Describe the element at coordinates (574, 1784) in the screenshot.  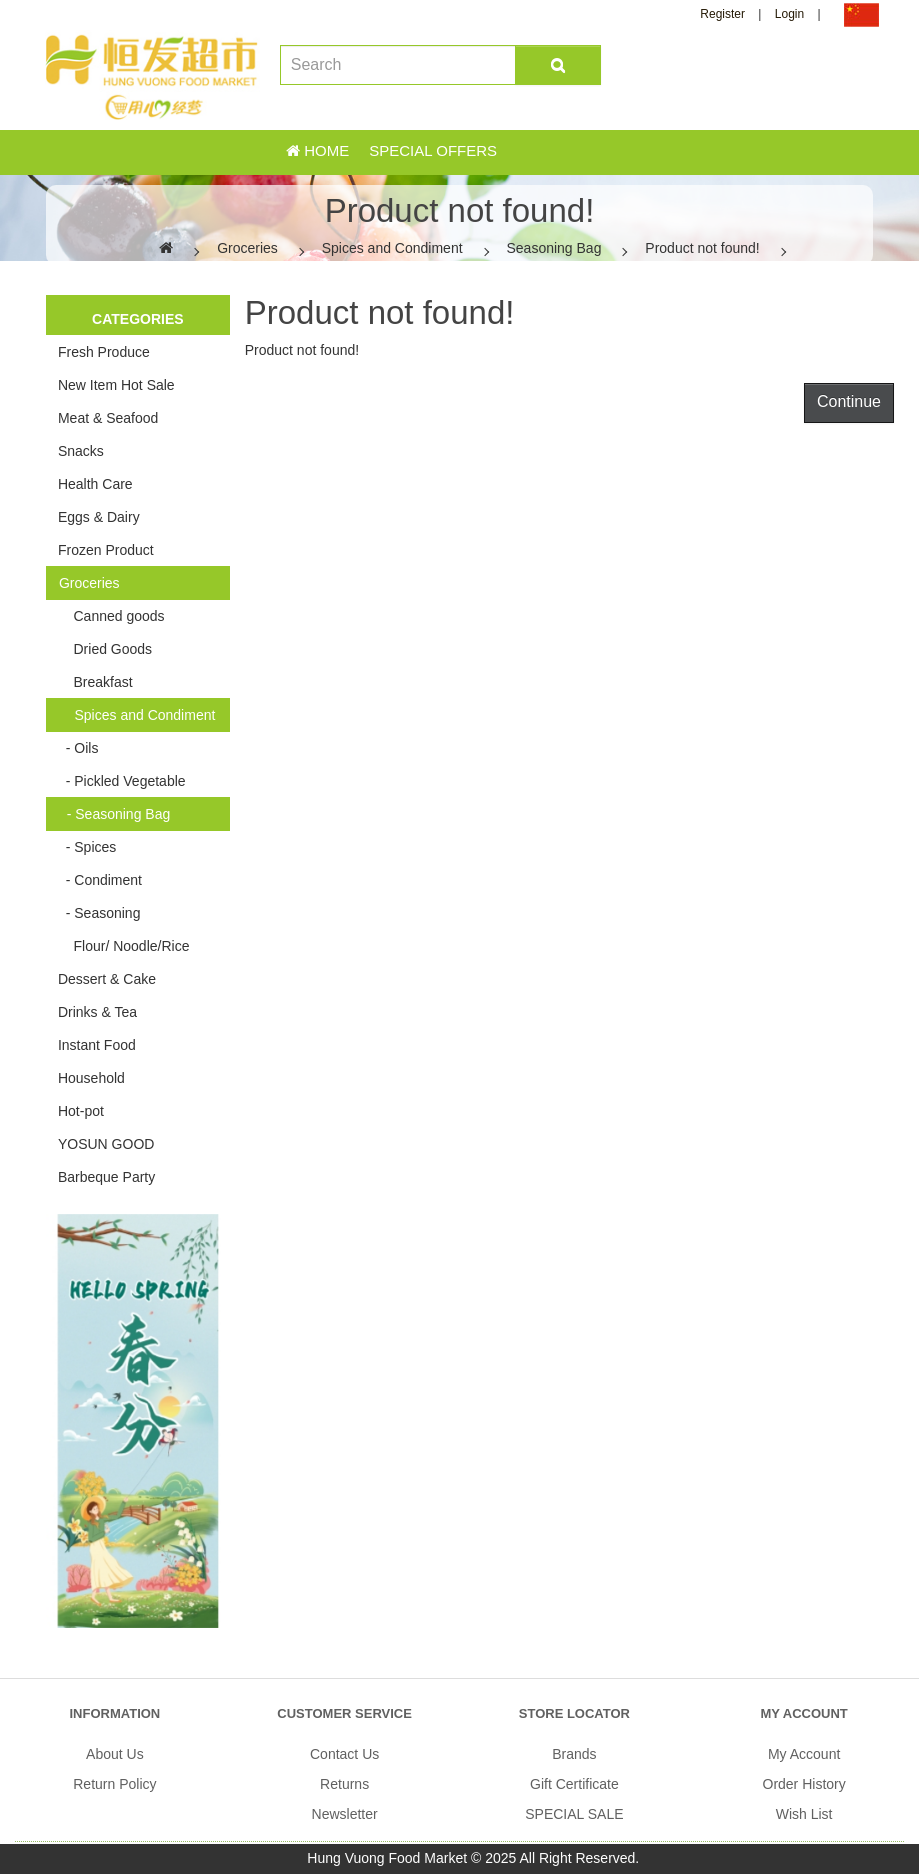
I see `Gift Certificate` at that location.